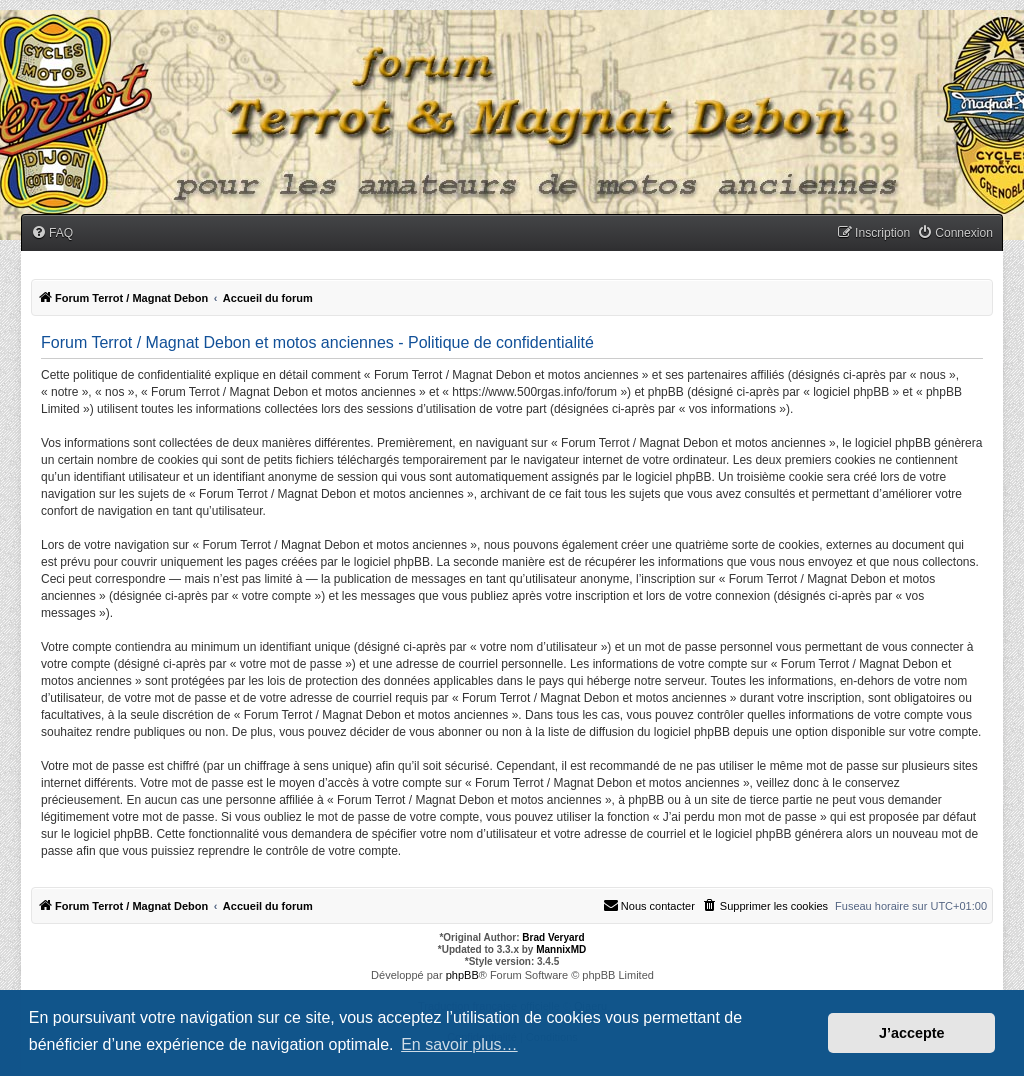 Image resolution: width=1024 pixels, height=1076 pixels. I want to click on J’accepte [button], so click(912, 1033).